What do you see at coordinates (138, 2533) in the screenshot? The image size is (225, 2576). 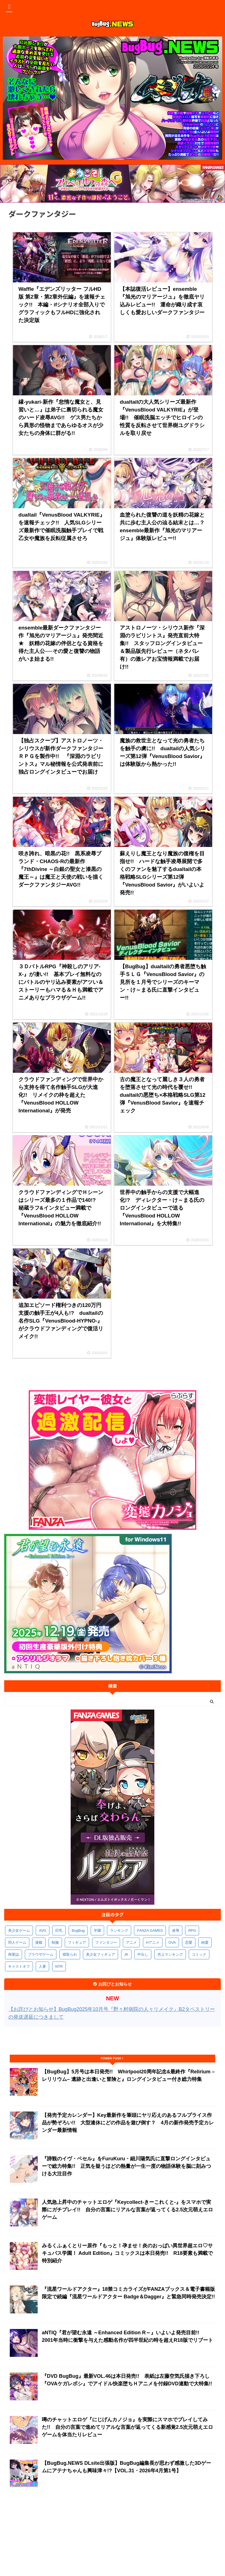 I see `お問い合わせ` at bounding box center [138, 2533].